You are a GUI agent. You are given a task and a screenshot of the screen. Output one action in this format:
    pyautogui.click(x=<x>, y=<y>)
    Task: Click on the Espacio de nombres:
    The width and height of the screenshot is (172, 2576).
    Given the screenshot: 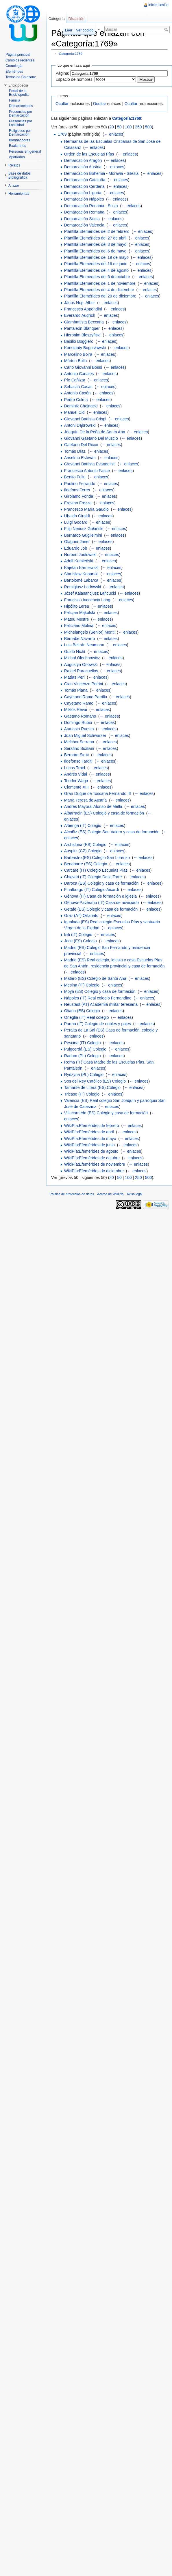 What is the action you would take?
    pyautogui.click(x=75, y=79)
    